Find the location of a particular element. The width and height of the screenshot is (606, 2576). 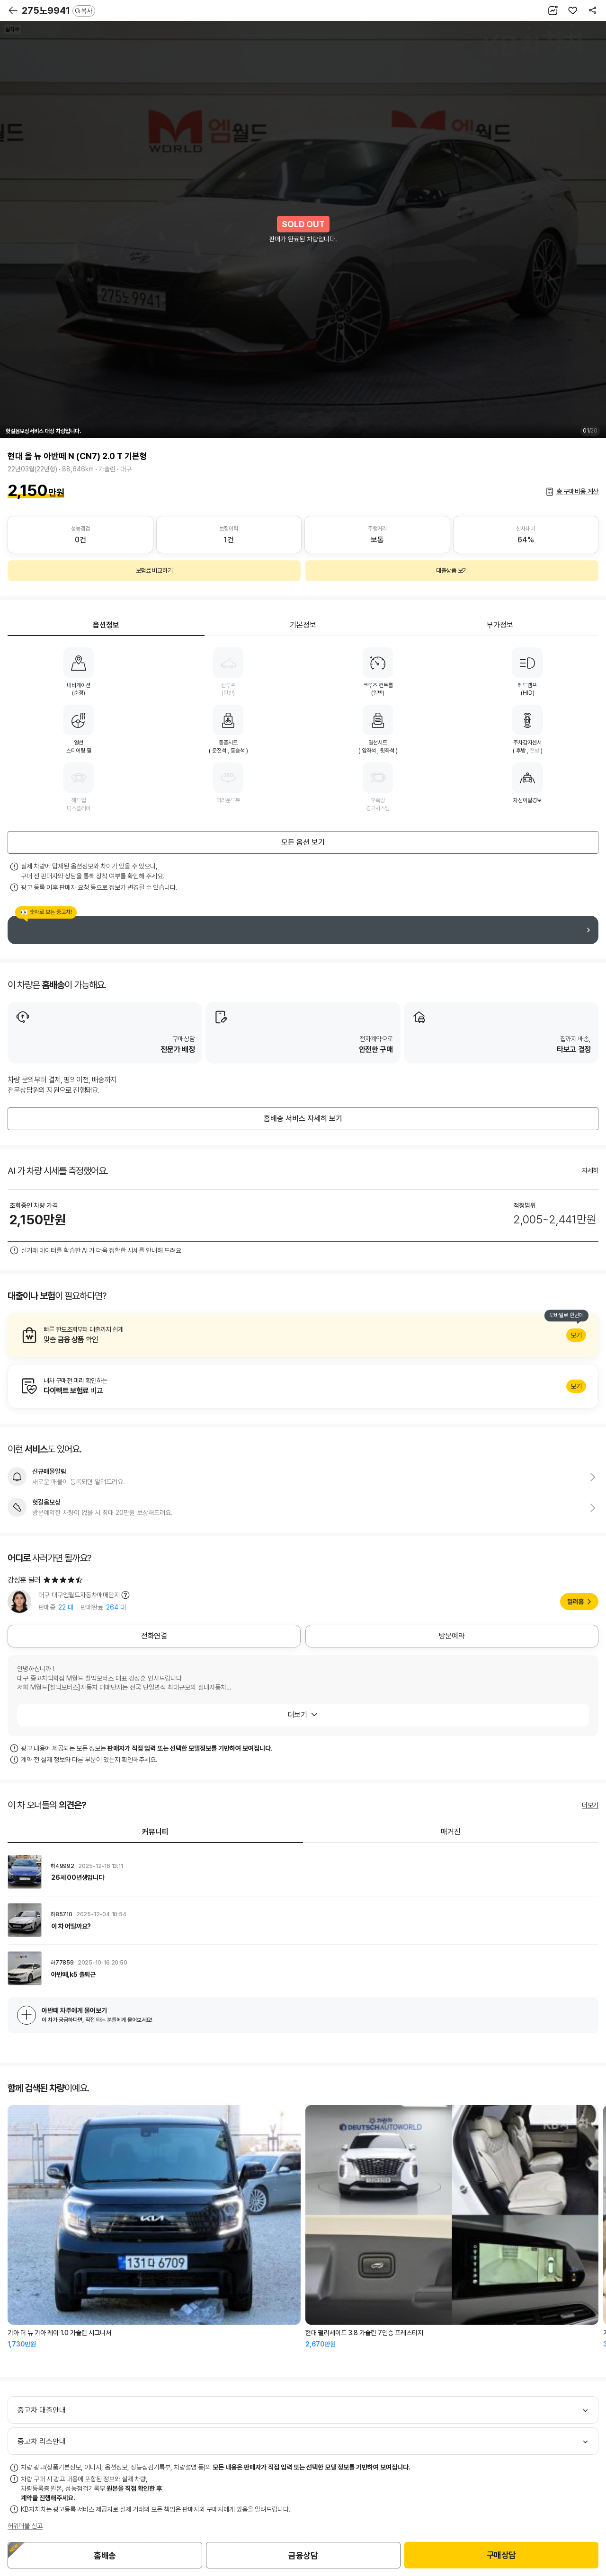

딜러홈 is located at coordinates (575, 1601).